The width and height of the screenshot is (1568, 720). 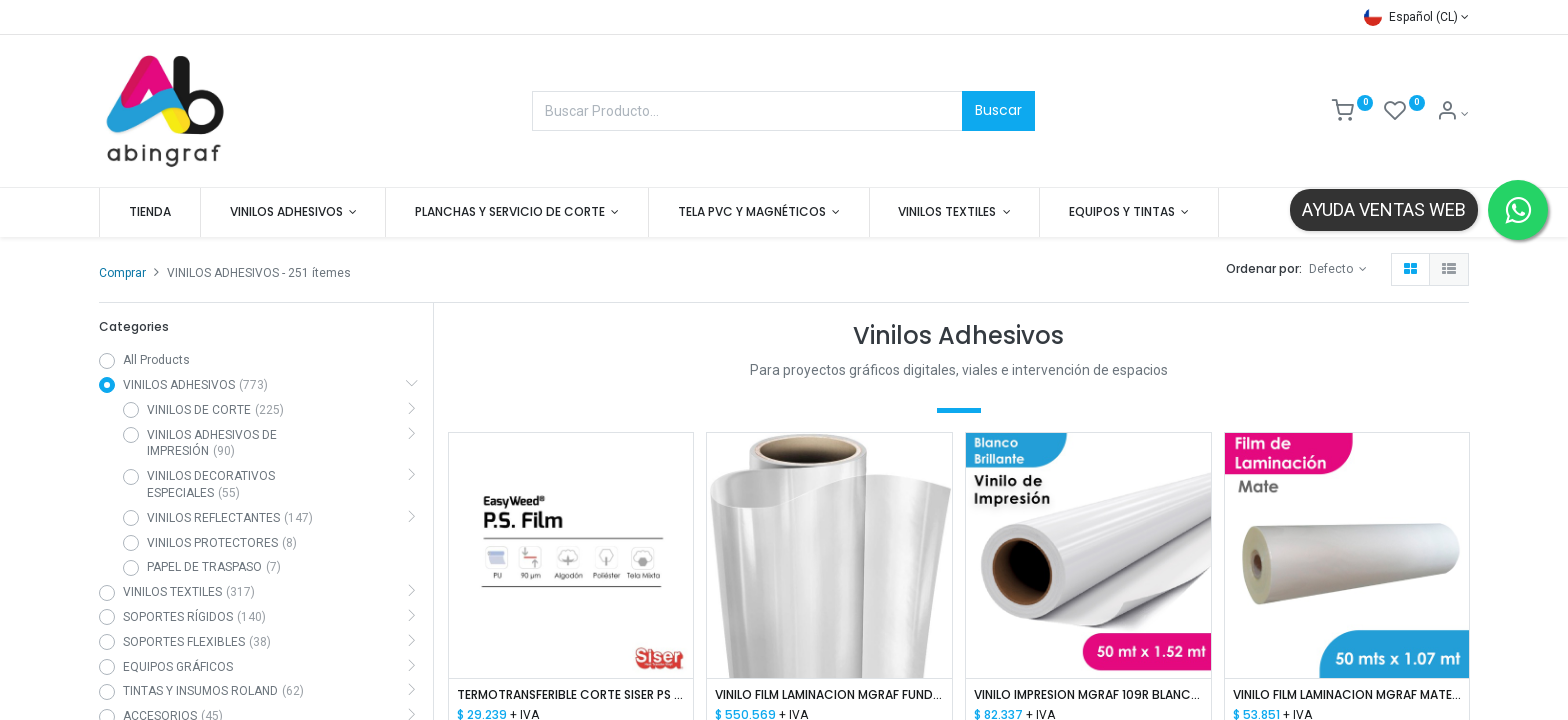 I want to click on Comprar, so click(x=122, y=273).